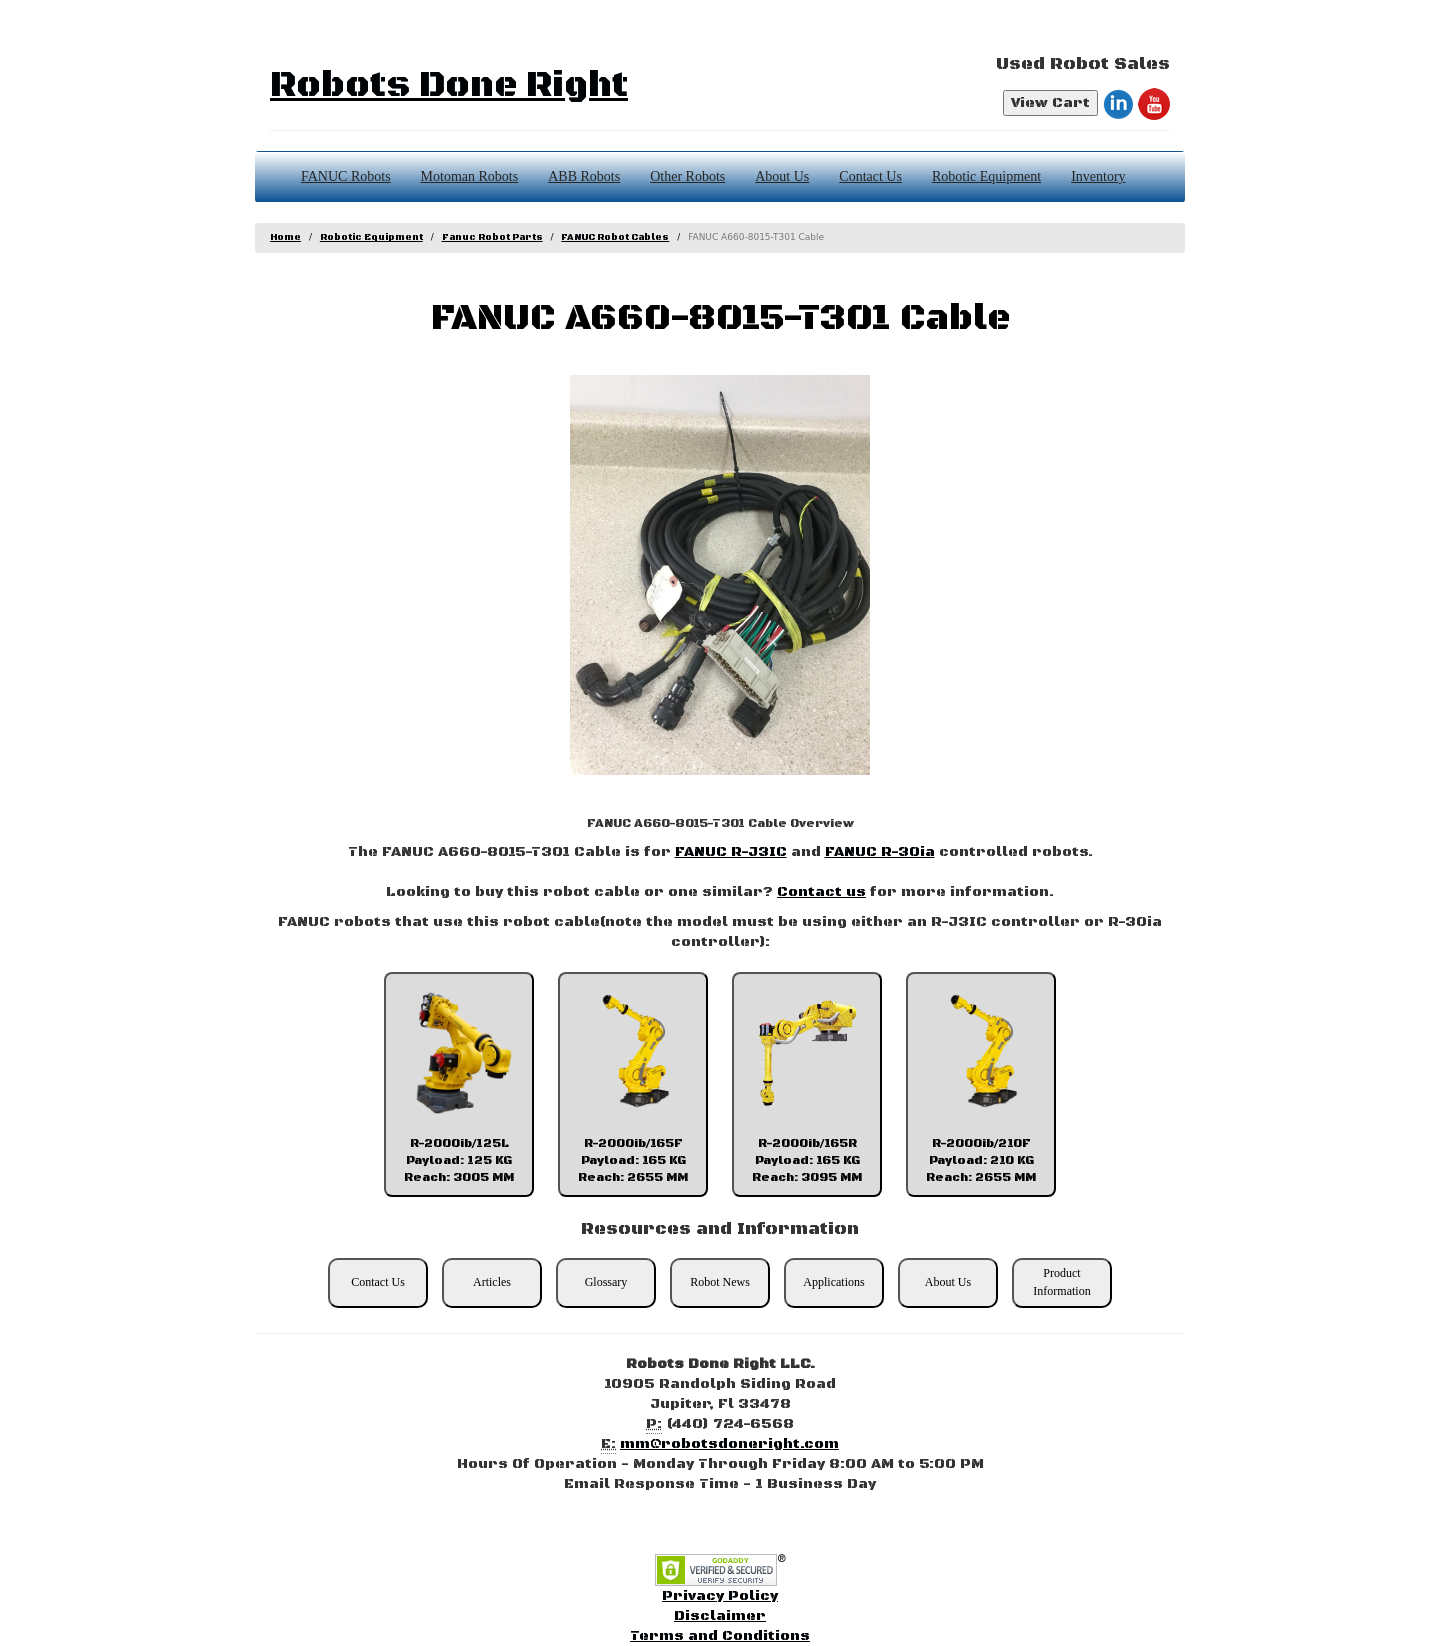 The width and height of the screenshot is (1440, 1646). I want to click on Inventory, so click(1098, 176).